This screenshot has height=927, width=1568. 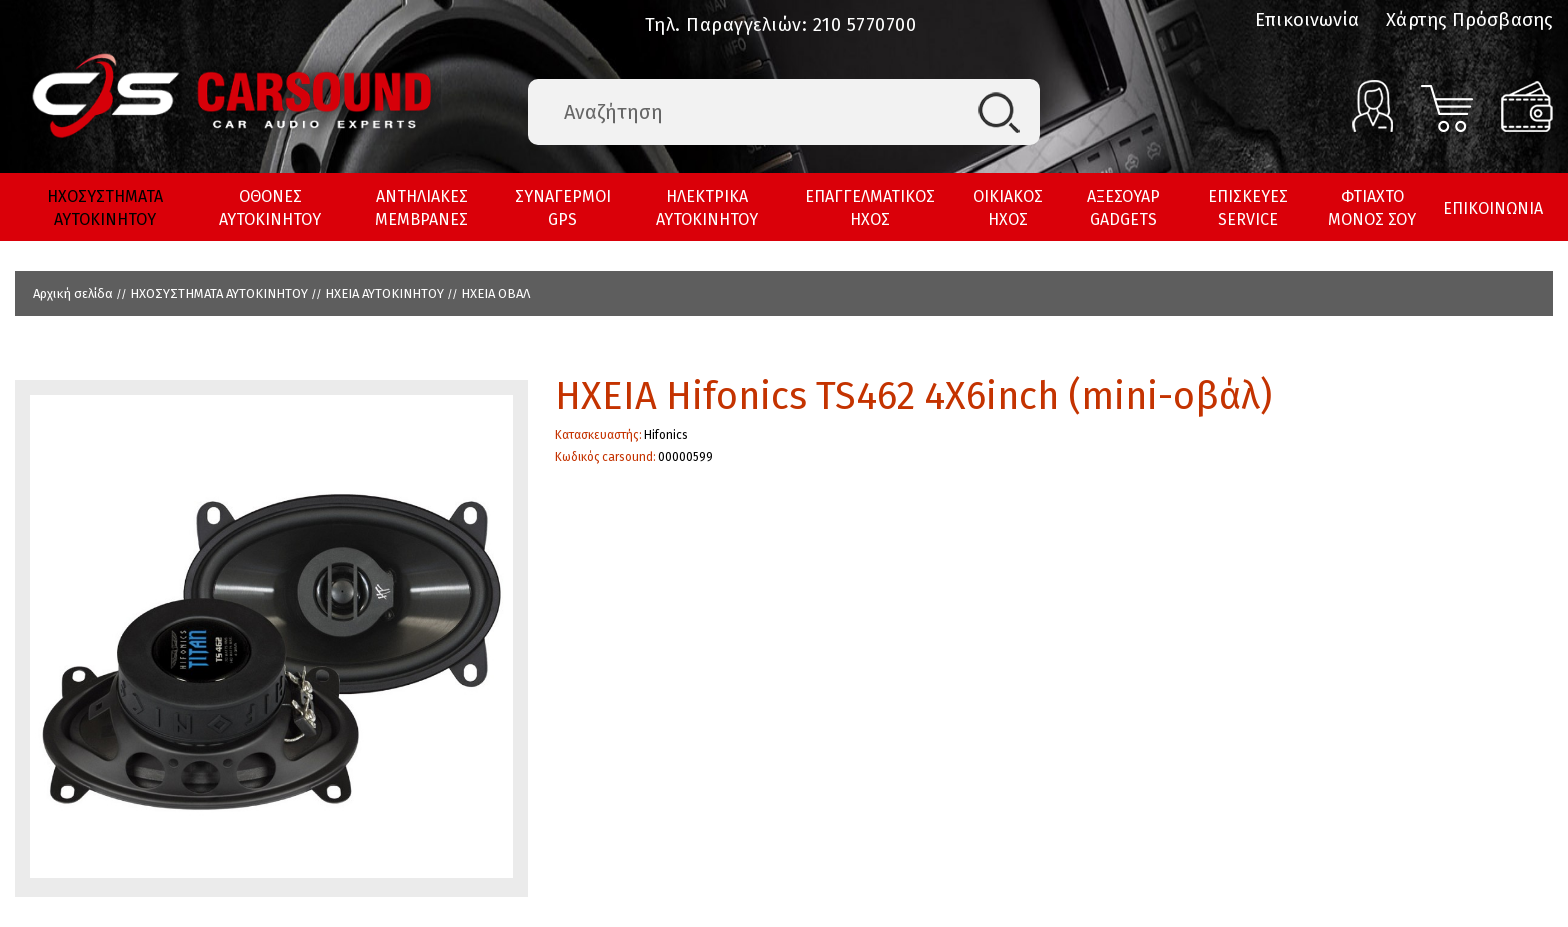 I want to click on ΗΛΕΚΤΡΙΚΑ ΑΥΤΟΚΙΝΗΤΟΥ, so click(x=707, y=208).